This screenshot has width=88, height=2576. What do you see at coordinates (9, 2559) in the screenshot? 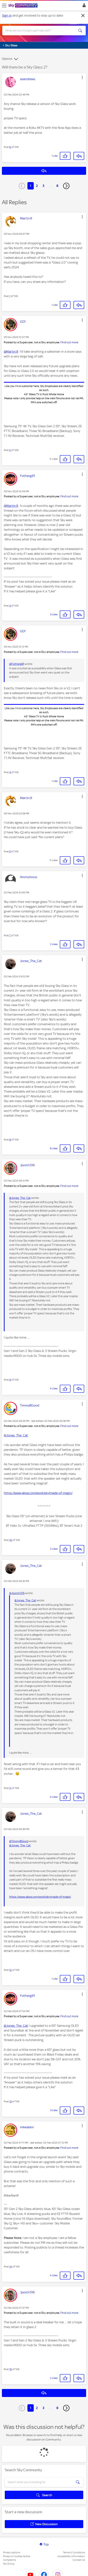
I see `Complaints` at bounding box center [9, 2559].